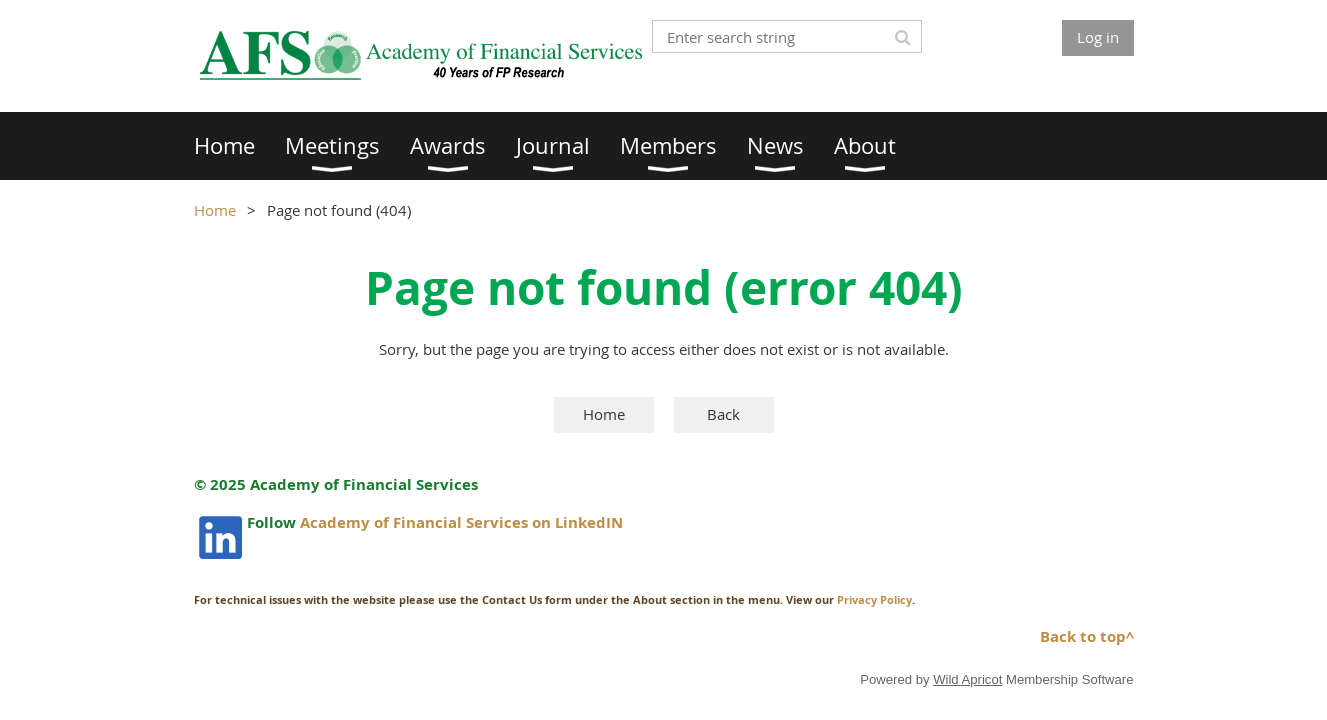  What do you see at coordinates (874, 599) in the screenshot?
I see `Privacy Policy` at bounding box center [874, 599].